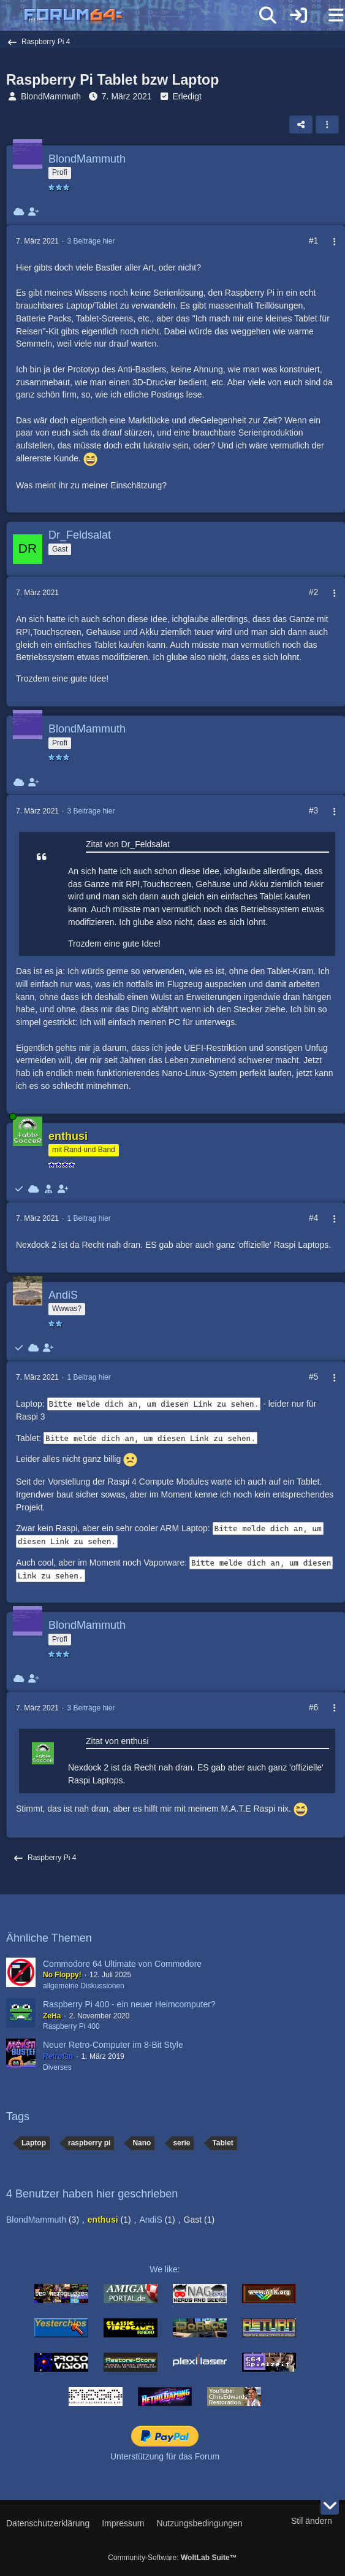 Image resolution: width=345 pixels, height=2576 pixels. Describe the element at coordinates (181, 2143) in the screenshot. I see `serie [Themen mit dem Tag „serie“]` at that location.